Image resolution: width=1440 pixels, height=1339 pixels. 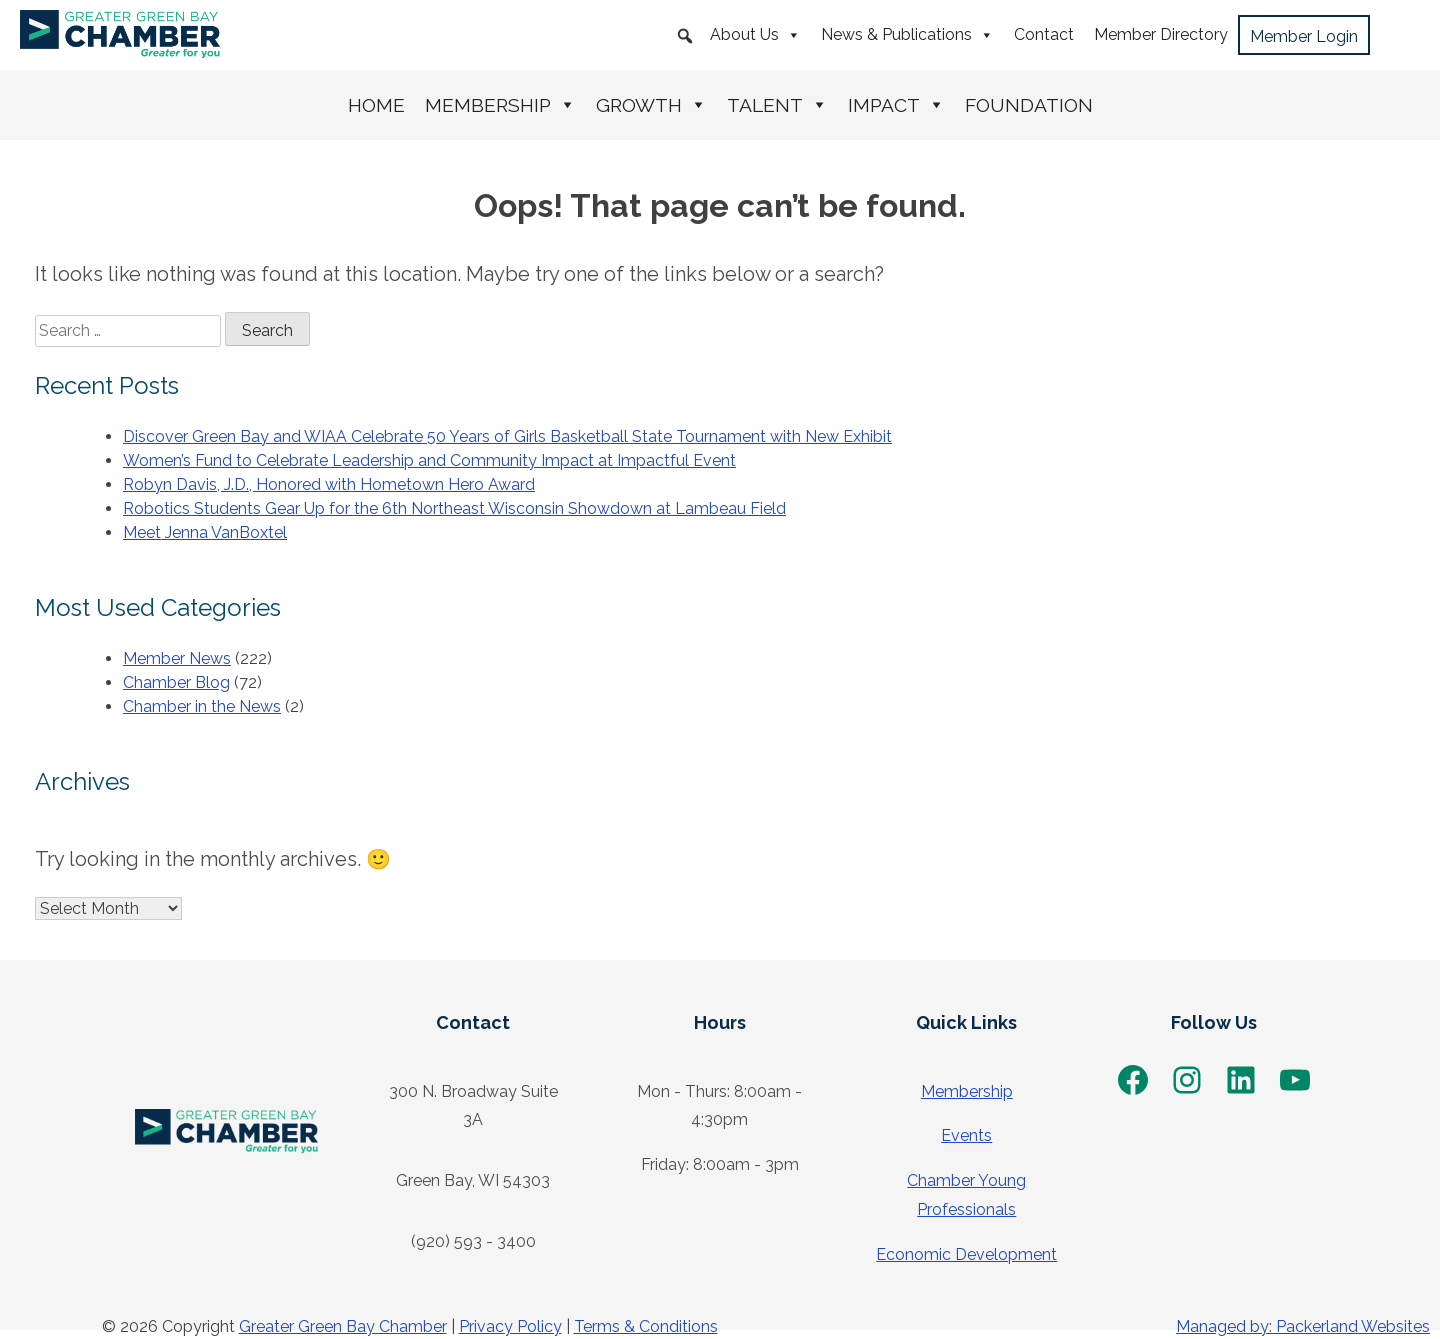 What do you see at coordinates (966, 1135) in the screenshot?
I see `Events` at bounding box center [966, 1135].